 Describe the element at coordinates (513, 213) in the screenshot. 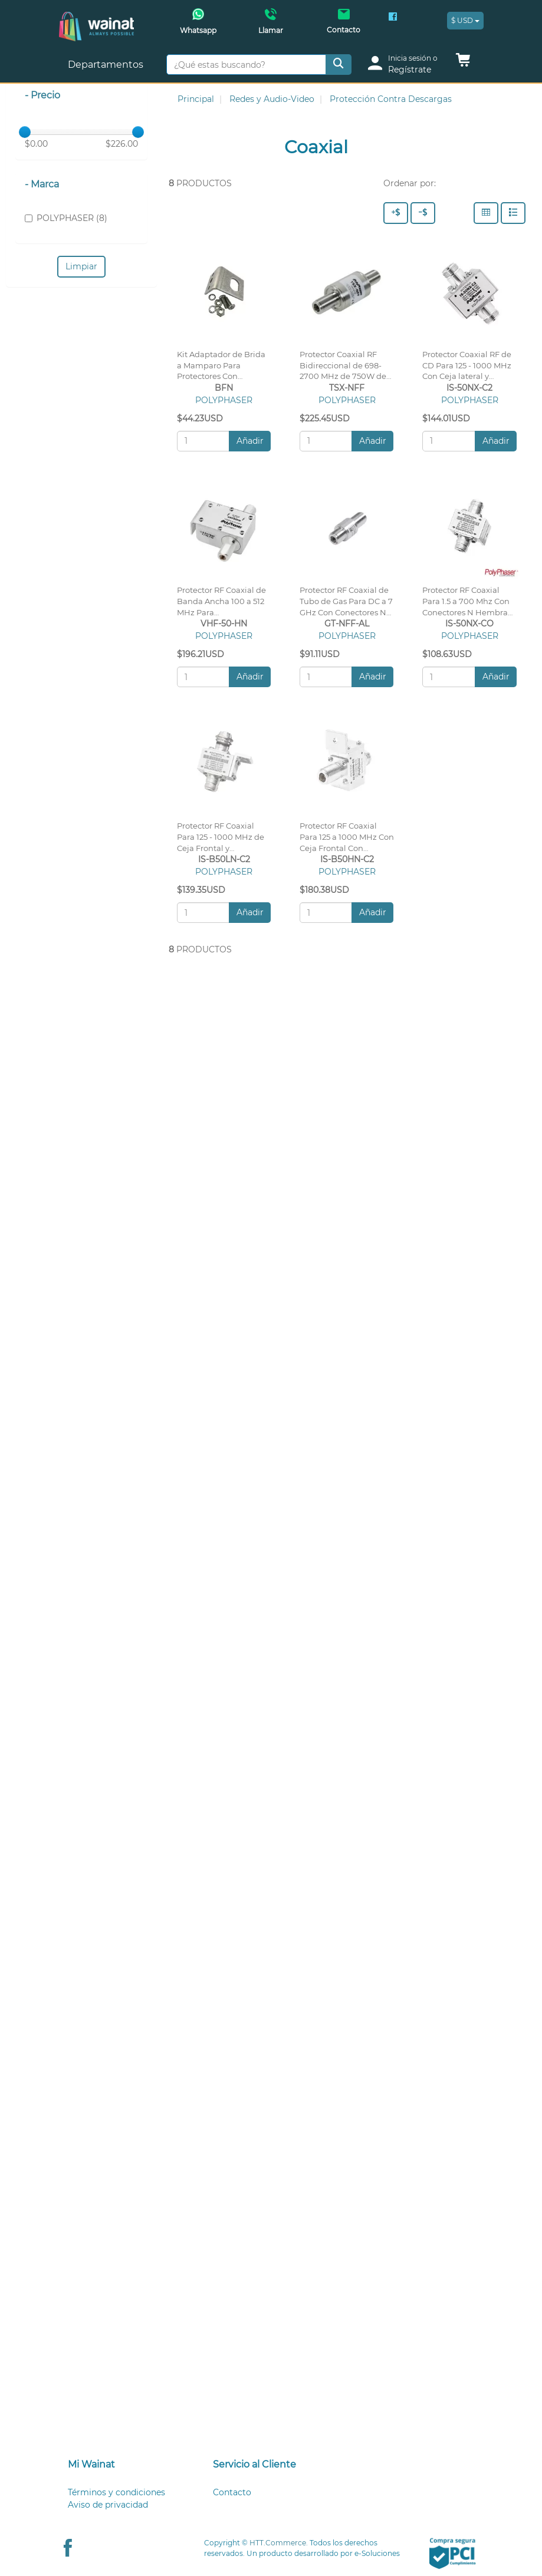

I see `[Filas]` at that location.